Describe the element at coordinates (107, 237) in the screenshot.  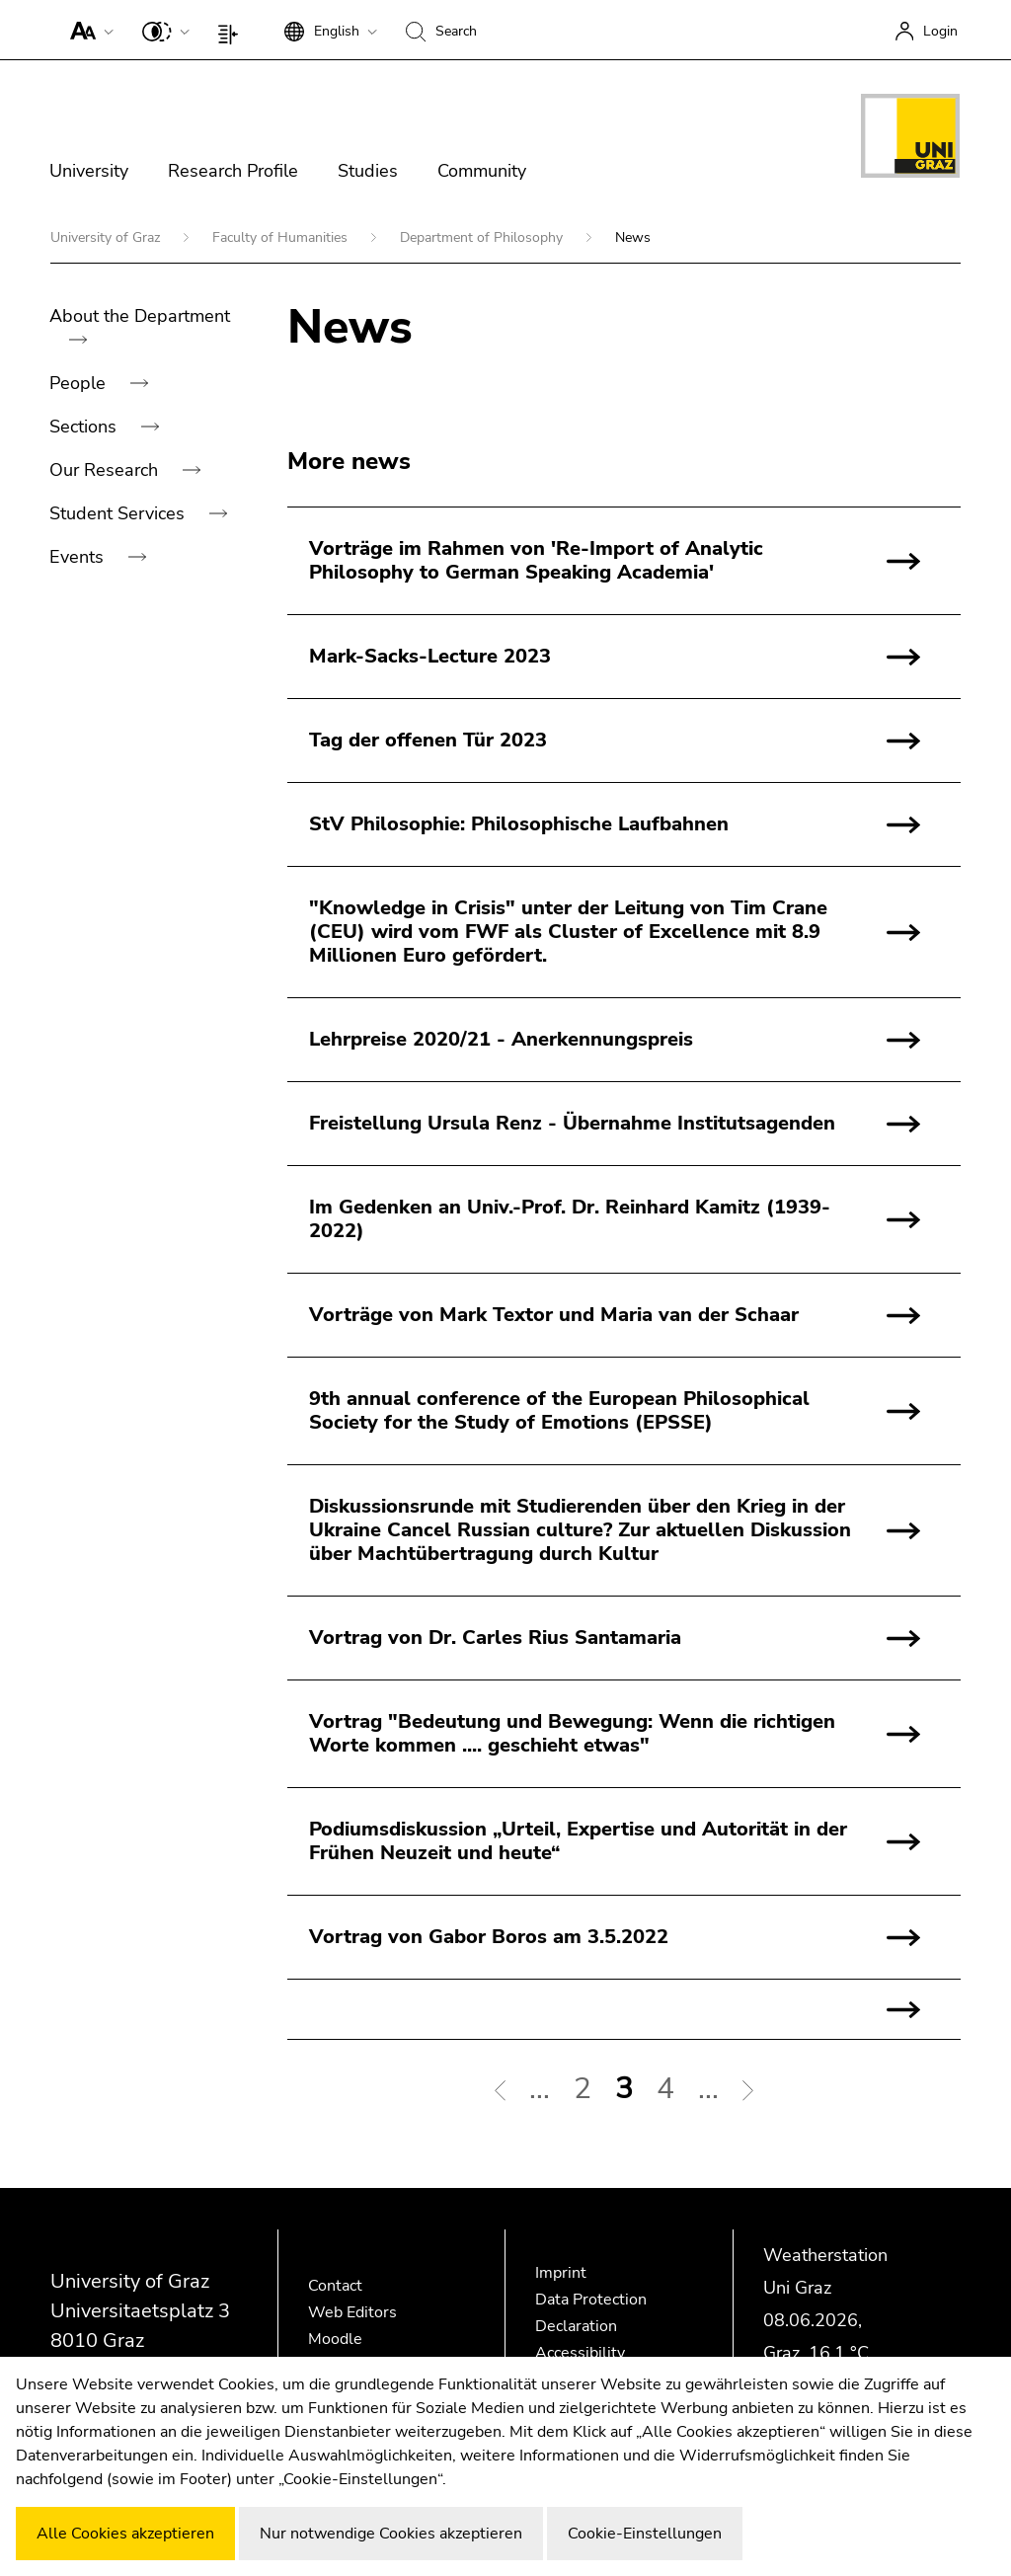
I see `University of Graz` at that location.